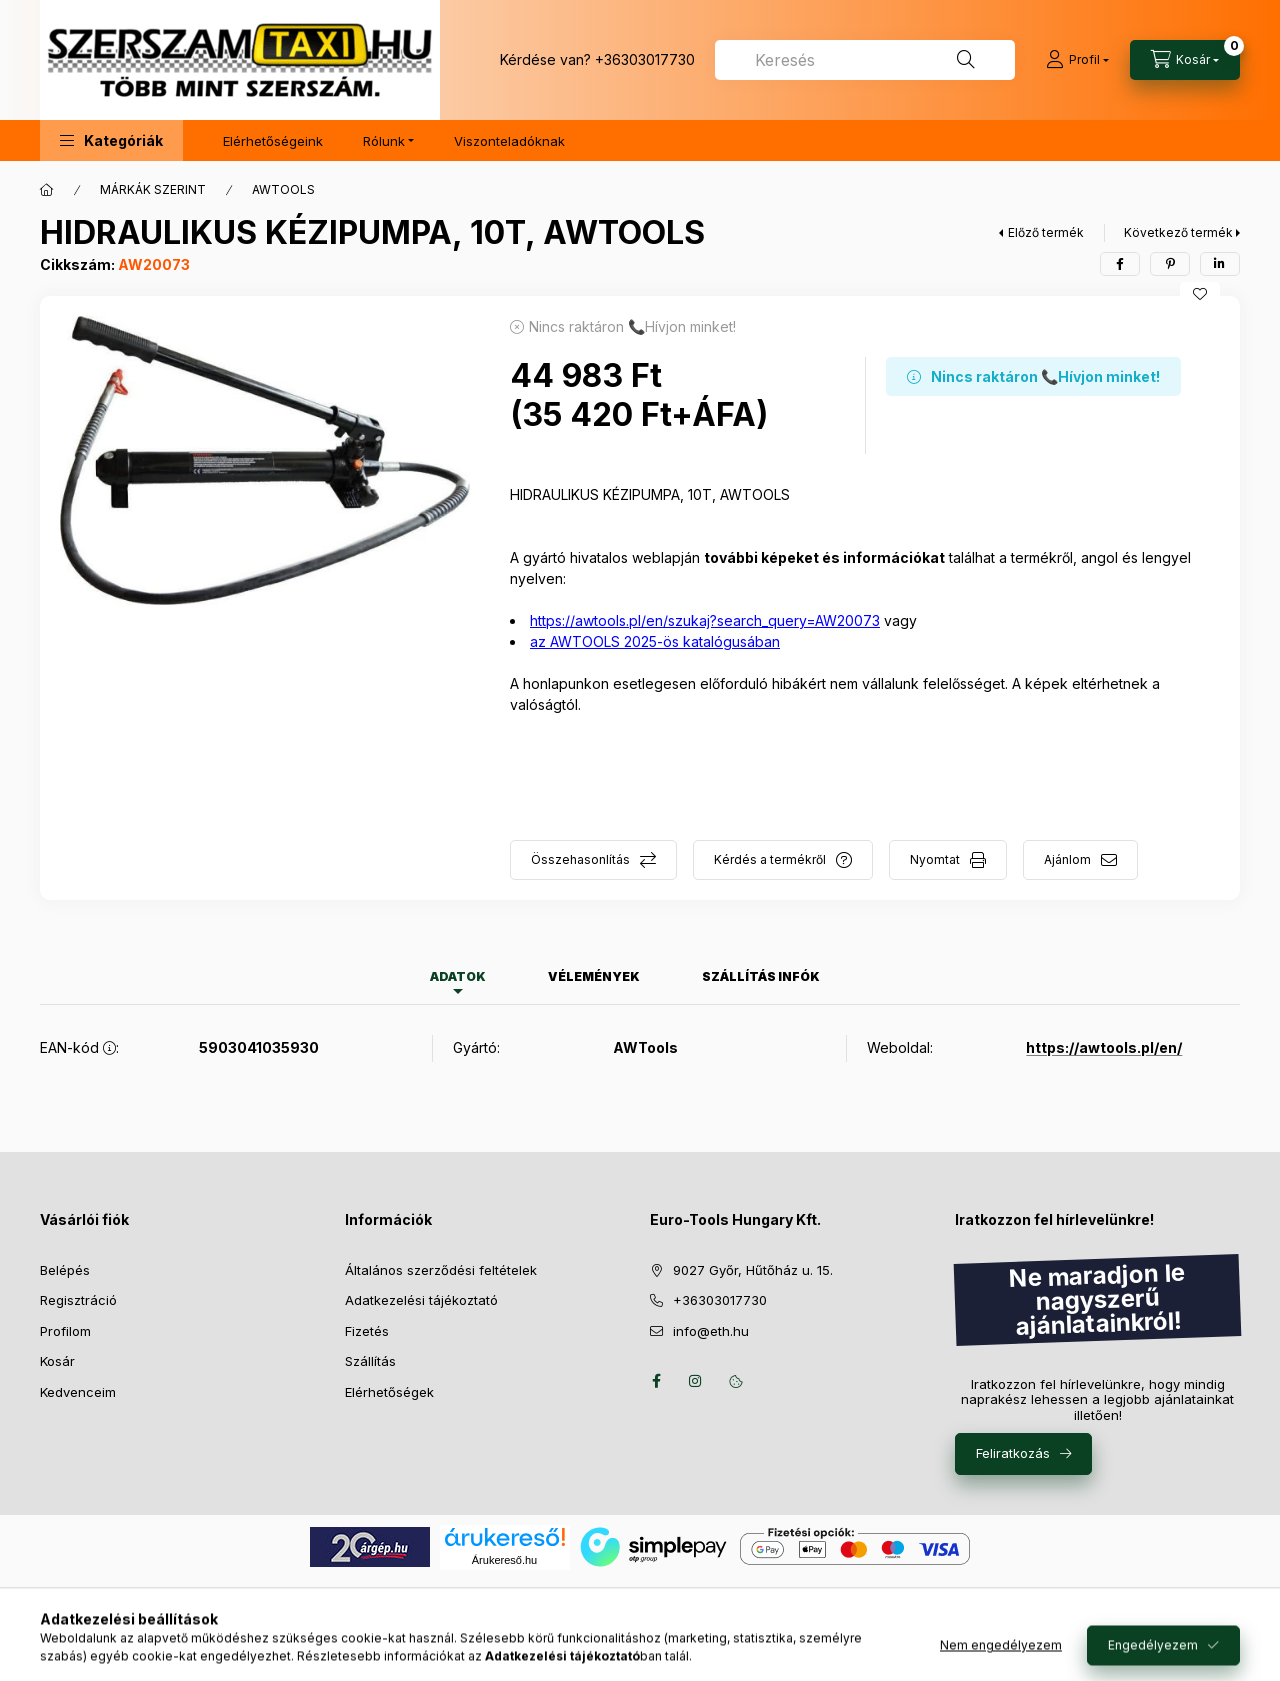 Image resolution: width=1280 pixels, height=1681 pixels. What do you see at coordinates (1104, 1047) in the screenshot?
I see `https://awtools.pl/en/` at bounding box center [1104, 1047].